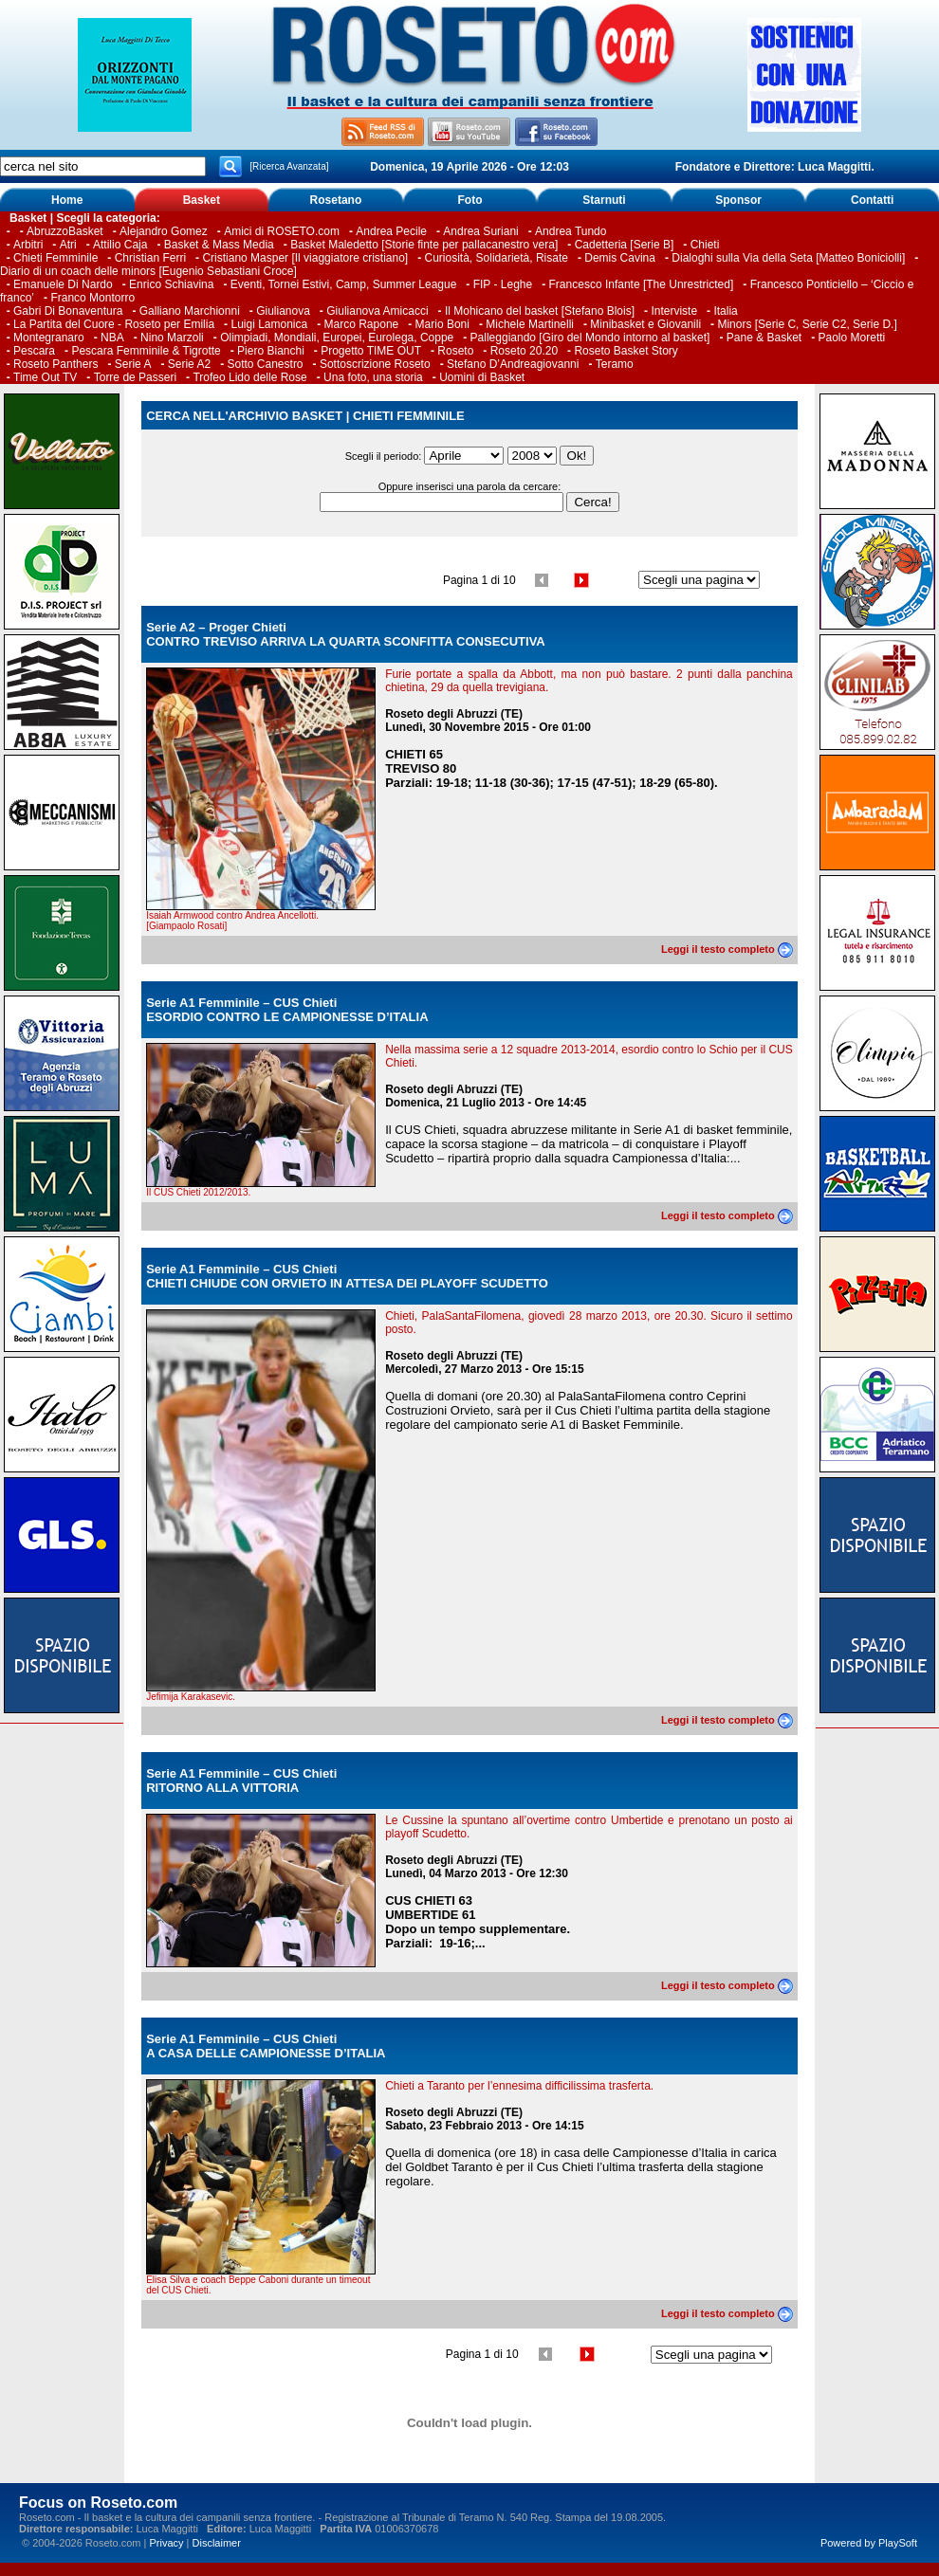 This screenshot has width=939, height=2576. What do you see at coordinates (482, 377) in the screenshot?
I see `Uomini di Basket` at bounding box center [482, 377].